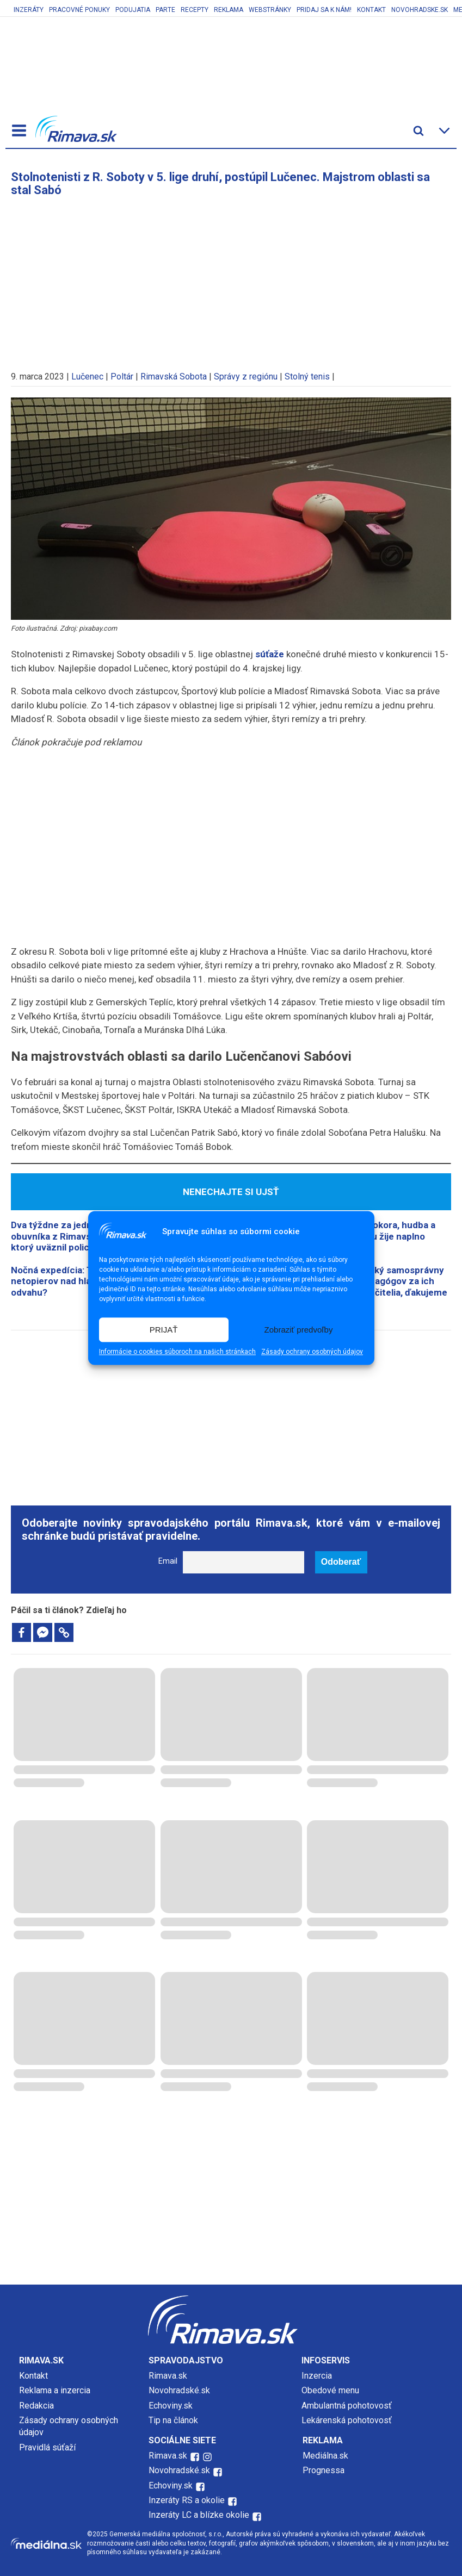  Describe the element at coordinates (47, 2447) in the screenshot. I see `Pravidlá súťaží` at that location.